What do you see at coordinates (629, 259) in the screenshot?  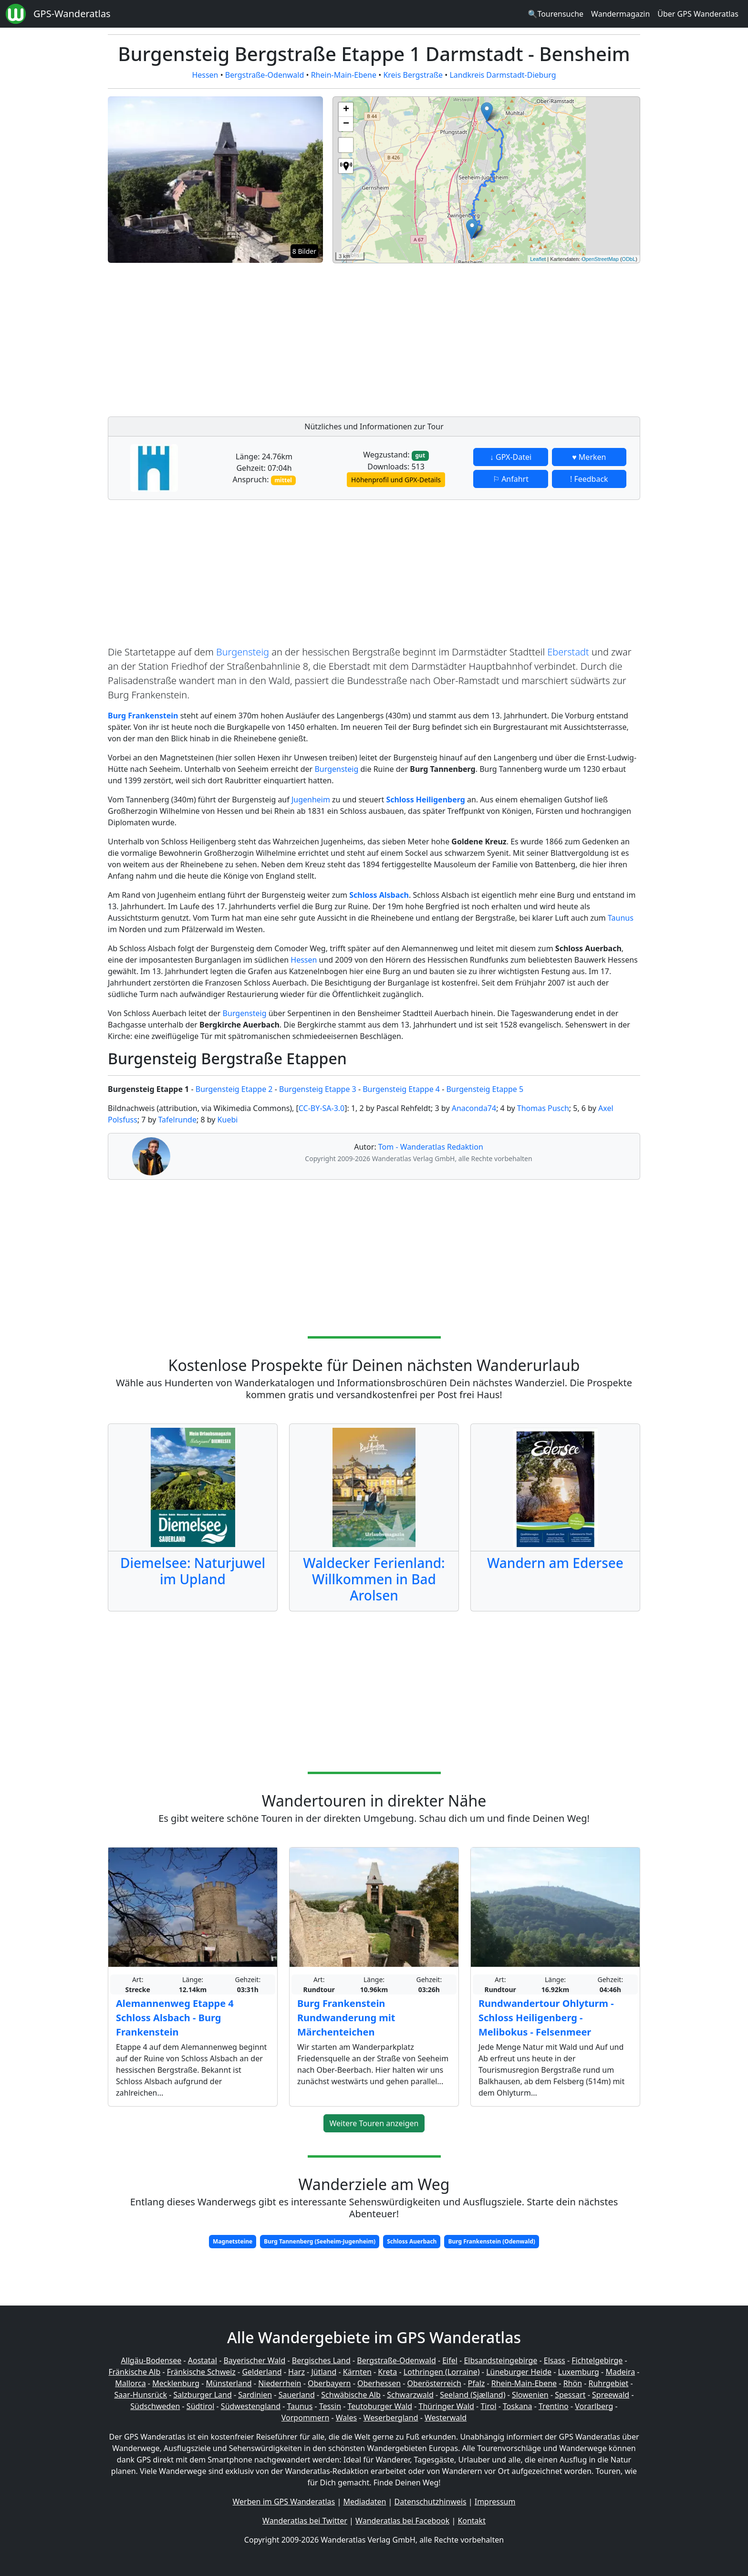 I see `ODbL` at bounding box center [629, 259].